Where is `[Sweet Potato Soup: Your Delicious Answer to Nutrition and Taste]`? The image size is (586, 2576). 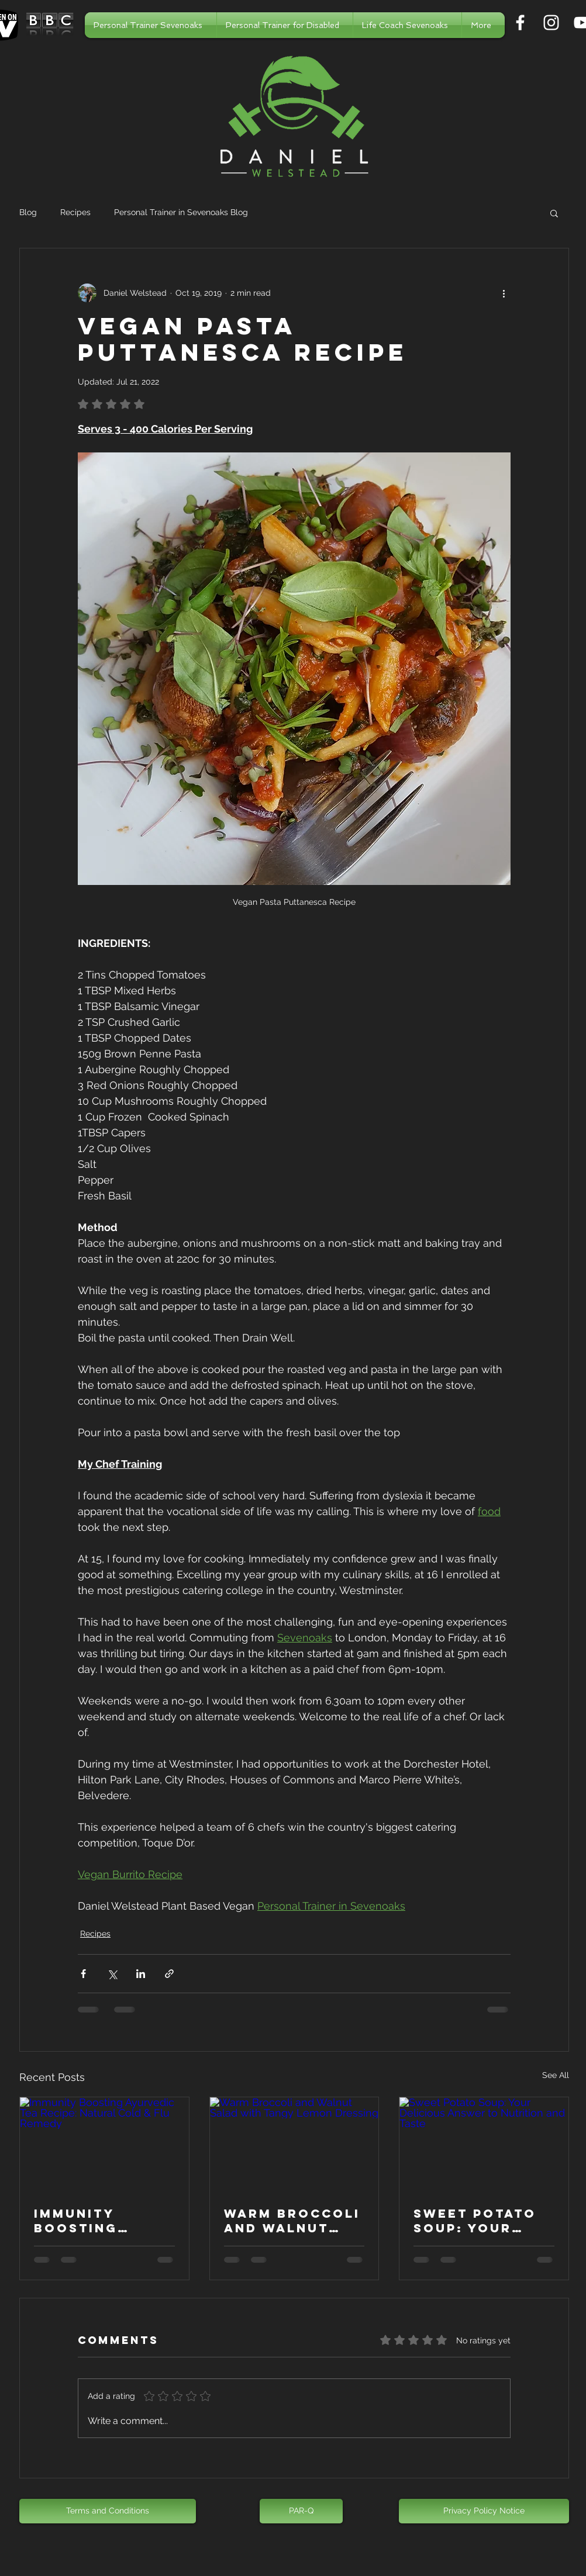
[Sweet Potato Soup: Your Delicious Answer to Nutrition and Taste] is located at coordinates (483, 2144).